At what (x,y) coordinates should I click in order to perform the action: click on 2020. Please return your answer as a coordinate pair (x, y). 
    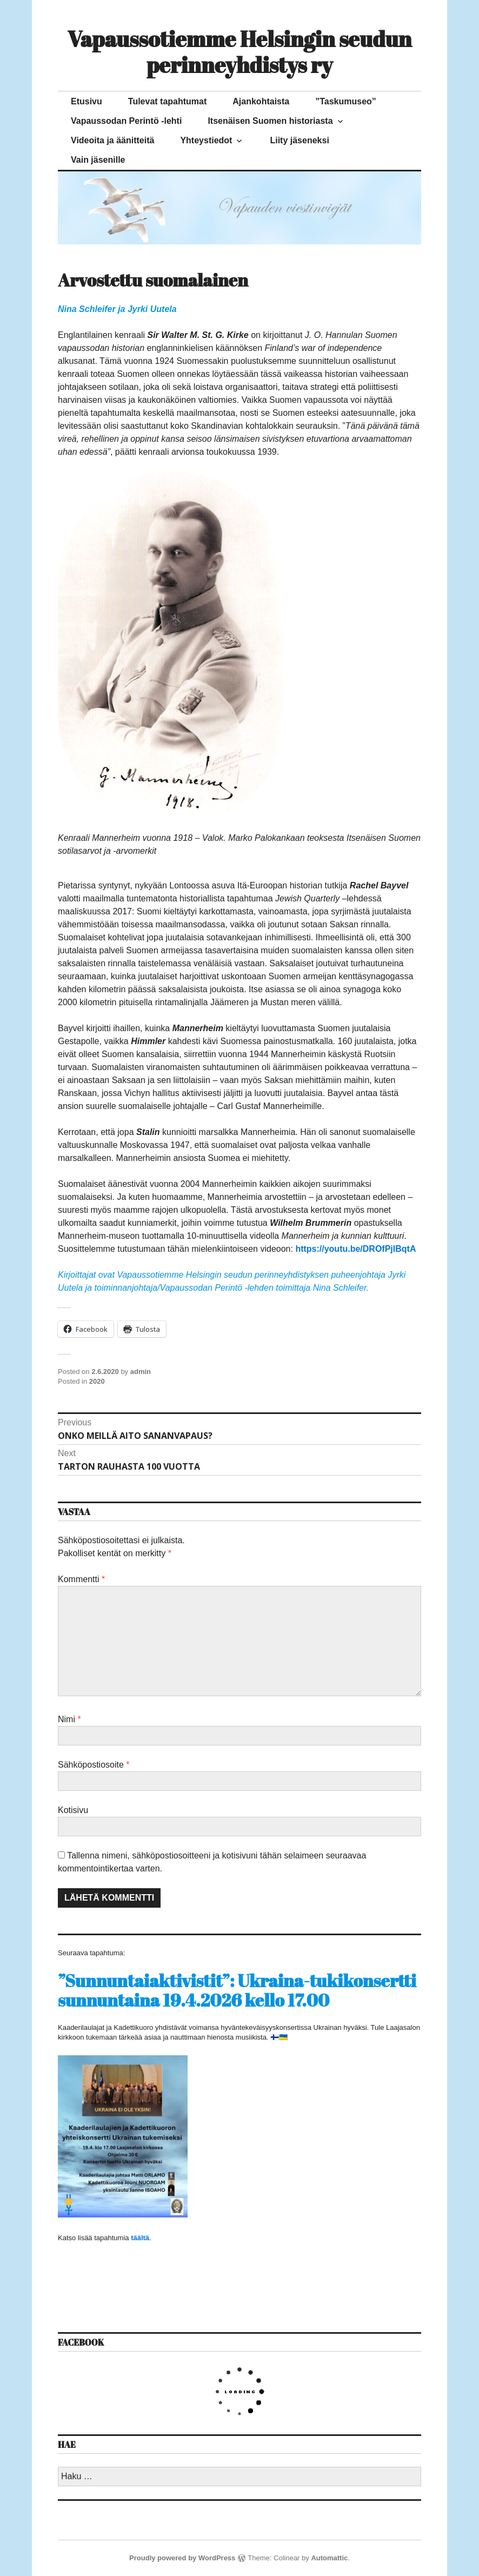
    Looking at the image, I should click on (97, 1381).